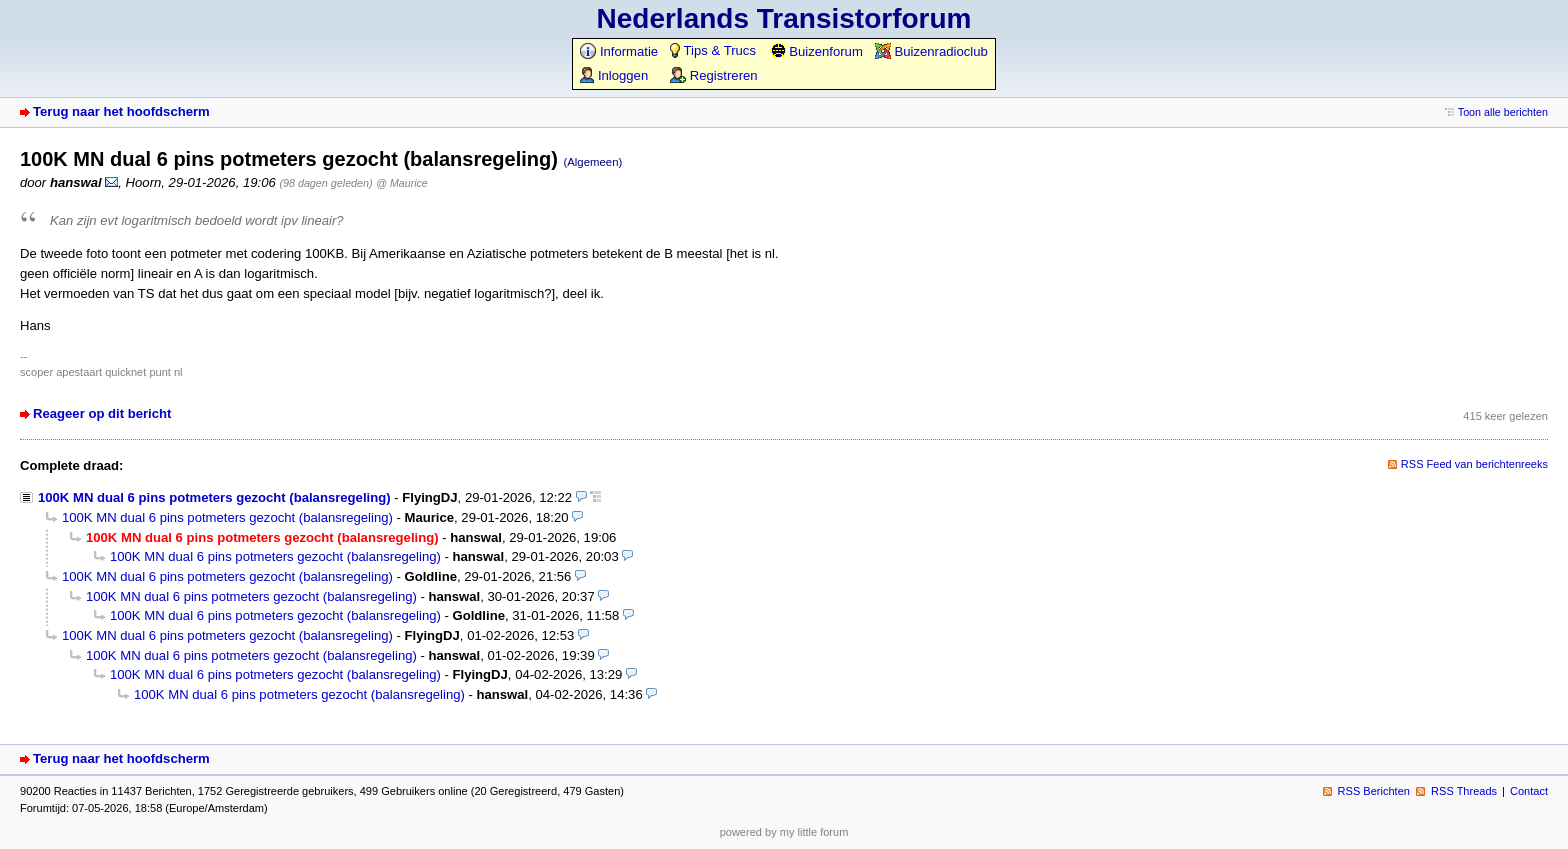 The image size is (1568, 849). I want to click on Informatie, so click(619, 51).